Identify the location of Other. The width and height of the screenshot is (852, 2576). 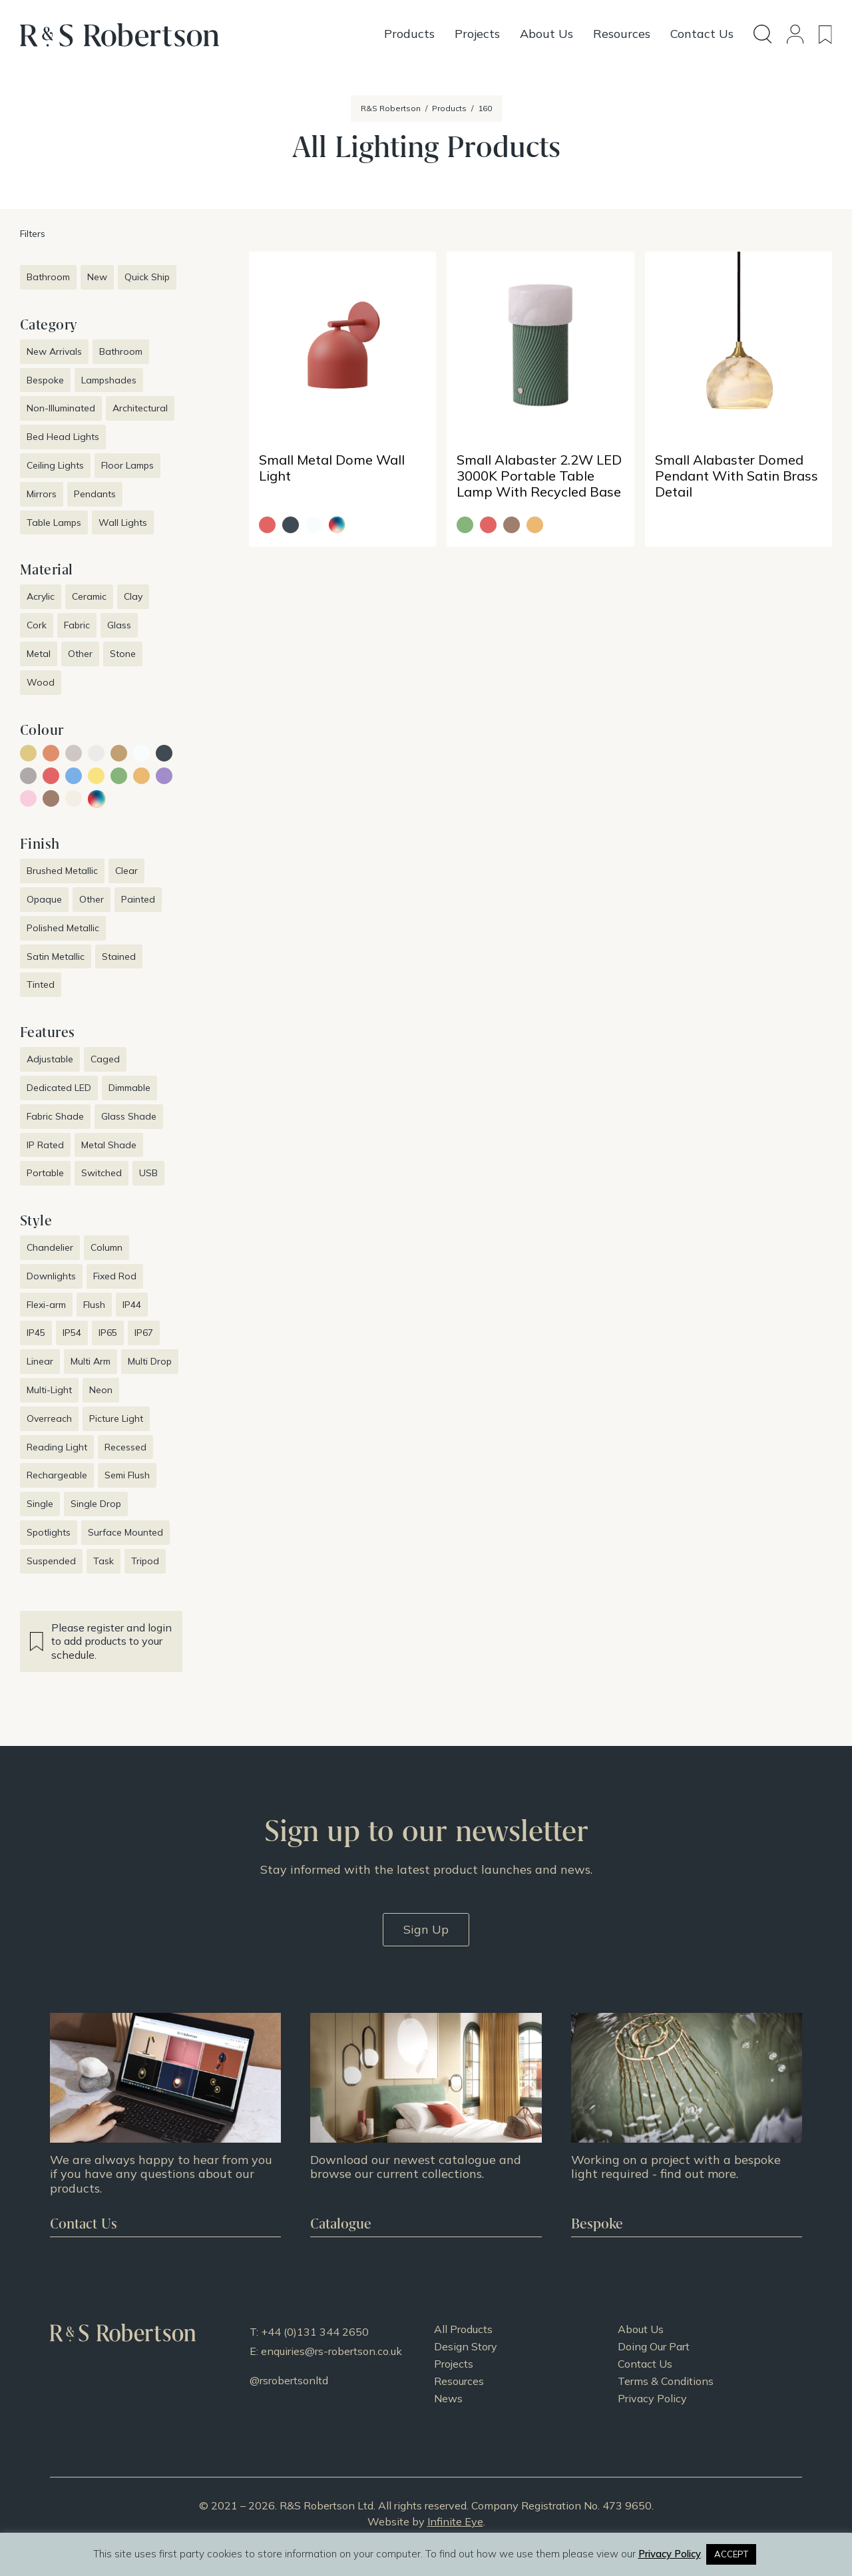
(80, 654).